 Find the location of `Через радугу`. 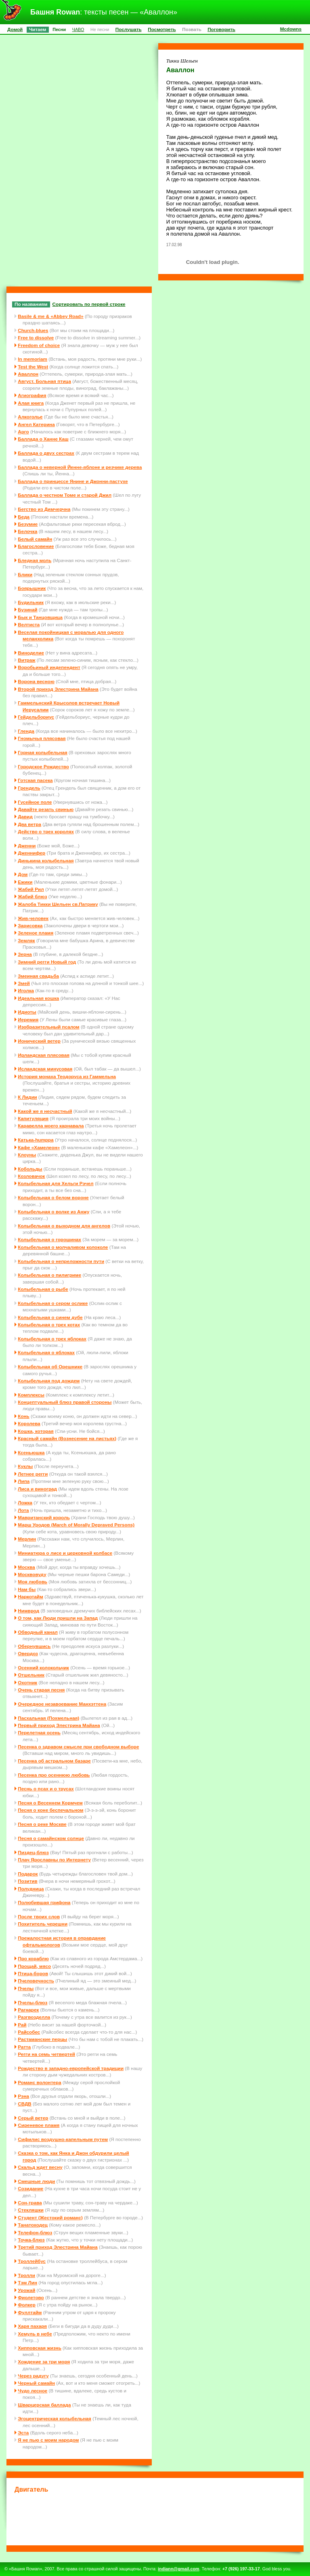

Через радугу is located at coordinates (33, 2375).